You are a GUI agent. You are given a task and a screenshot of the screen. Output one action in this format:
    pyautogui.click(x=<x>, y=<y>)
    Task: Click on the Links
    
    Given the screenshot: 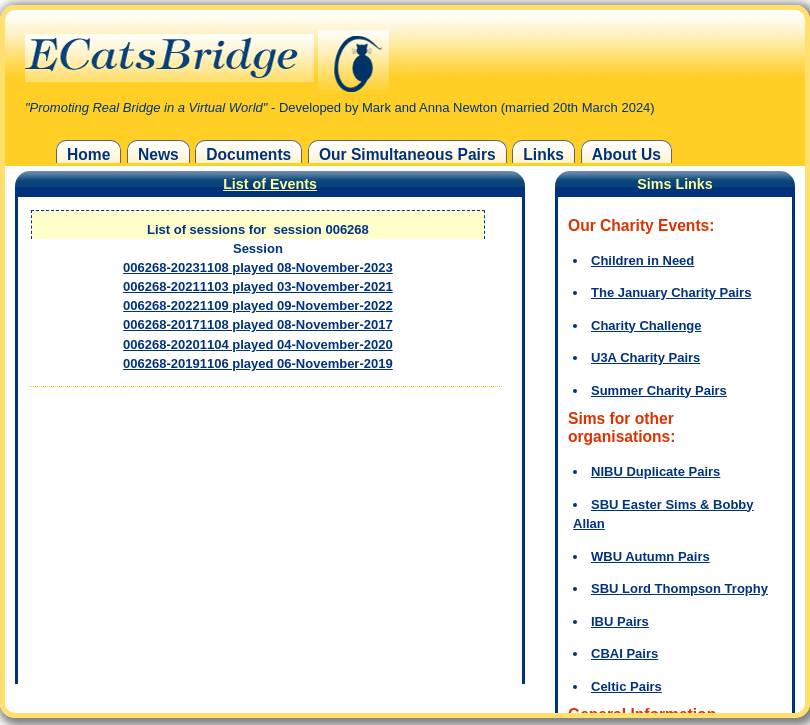 What is the action you would take?
    pyautogui.click(x=543, y=154)
    